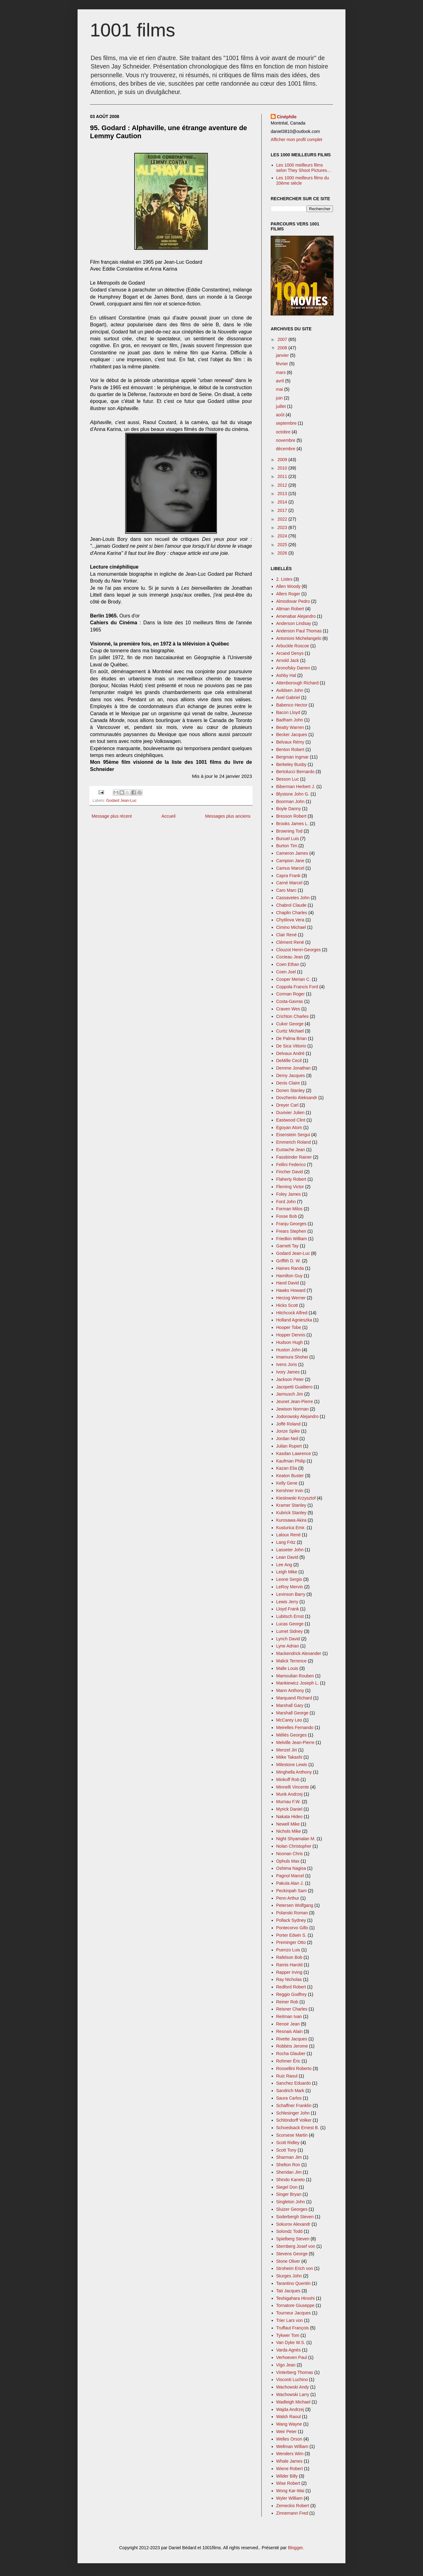 The height and width of the screenshot is (2576, 423). I want to click on McCarey Leo, so click(289, 1720).